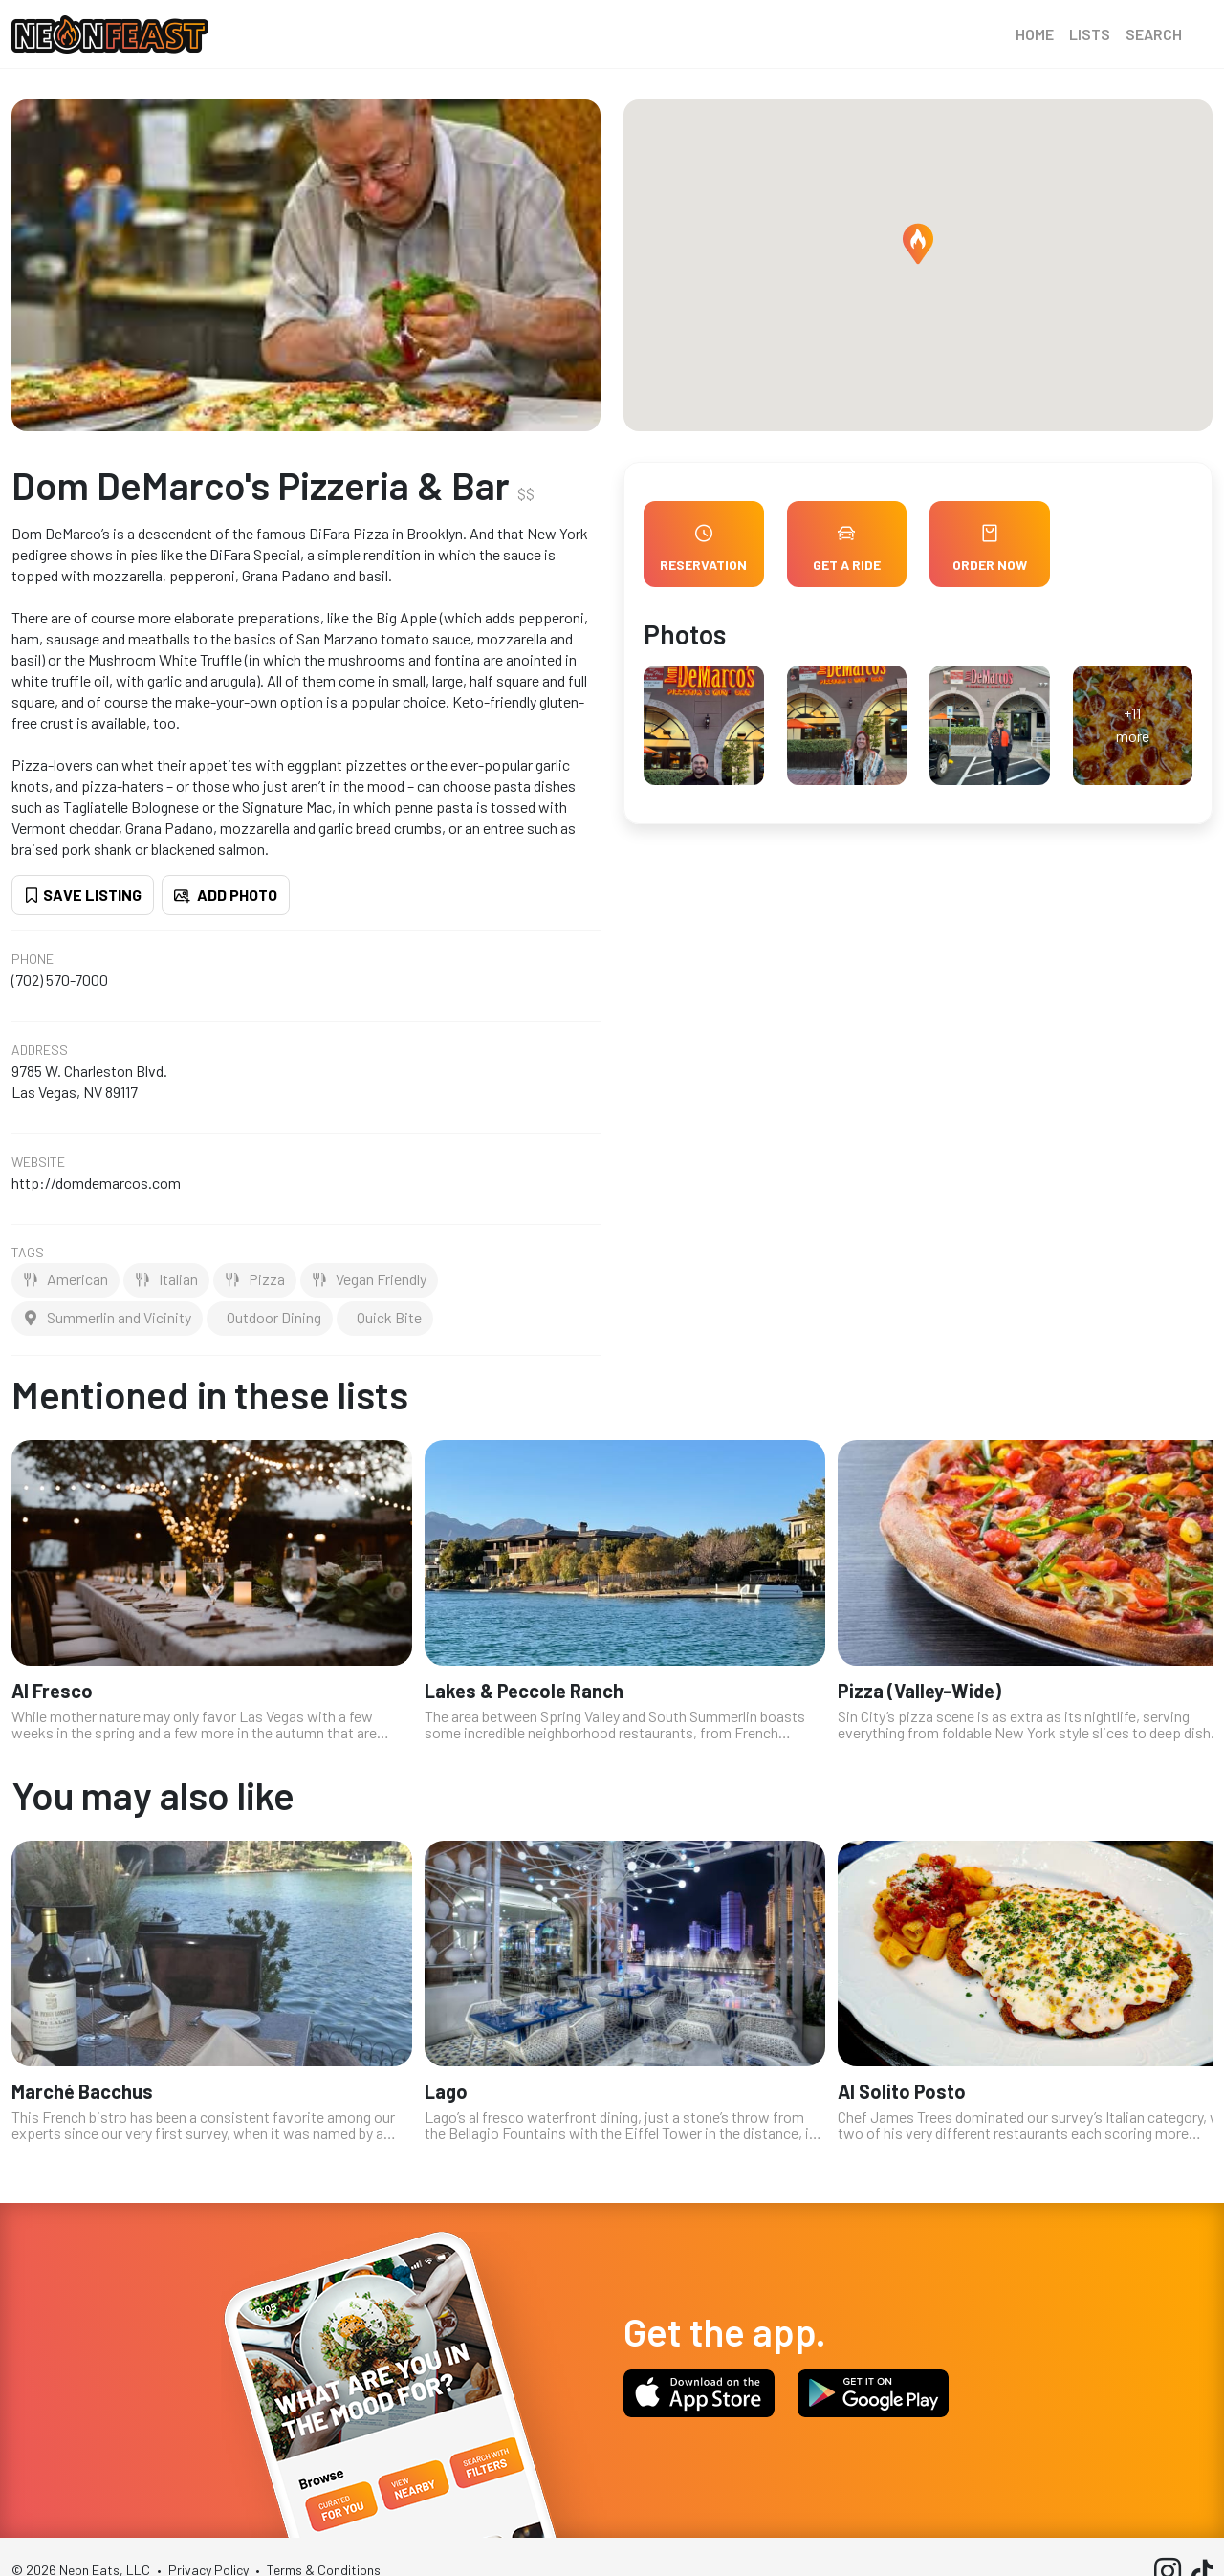 This screenshot has height=2576, width=1224. What do you see at coordinates (32, 959) in the screenshot?
I see `Phone` at bounding box center [32, 959].